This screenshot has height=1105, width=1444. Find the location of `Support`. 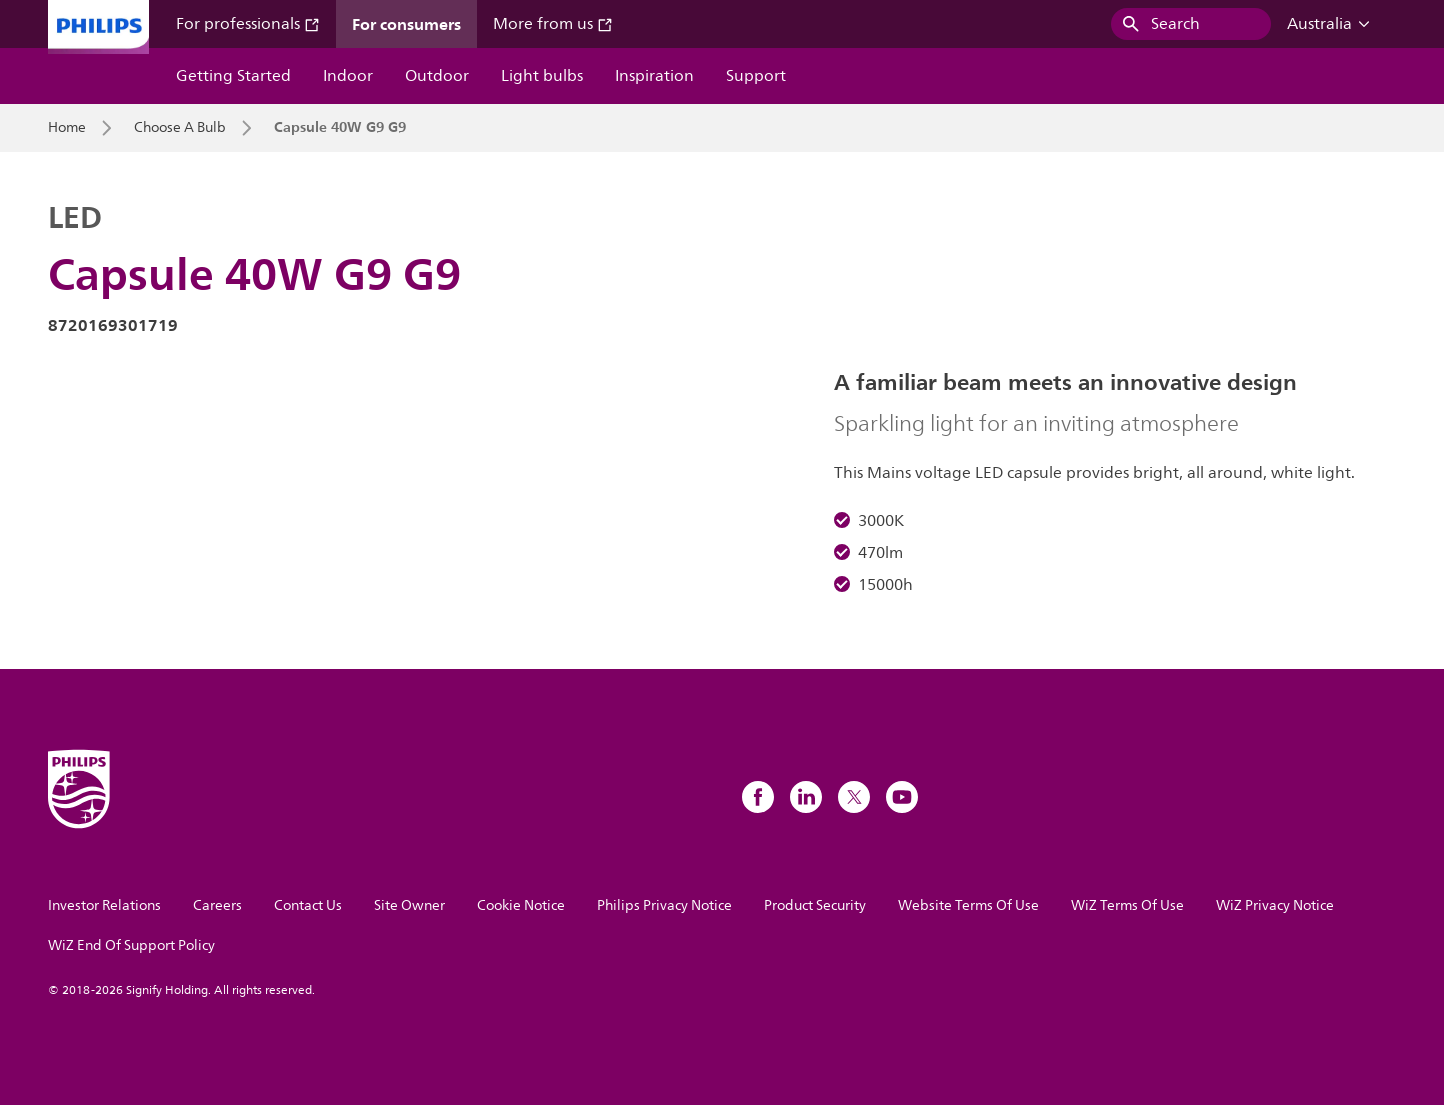

Support is located at coordinates (756, 76).